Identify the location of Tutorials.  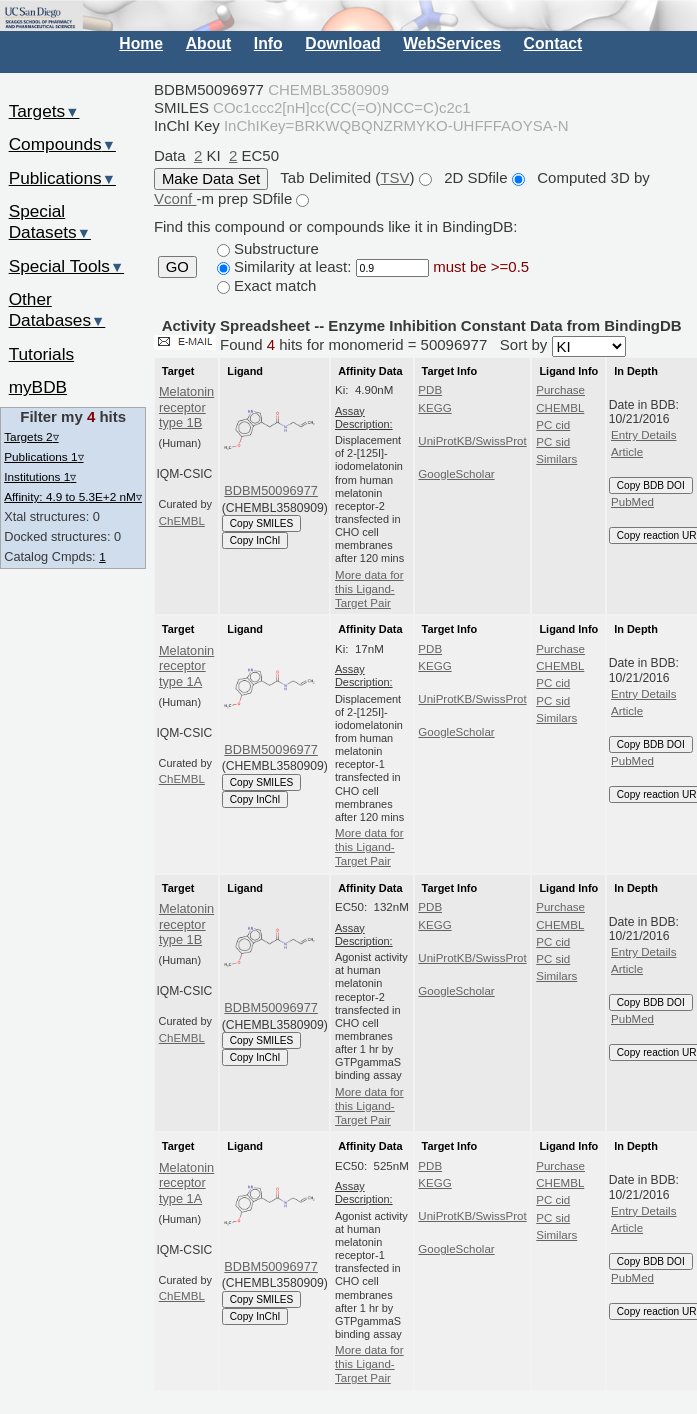
(42, 354).